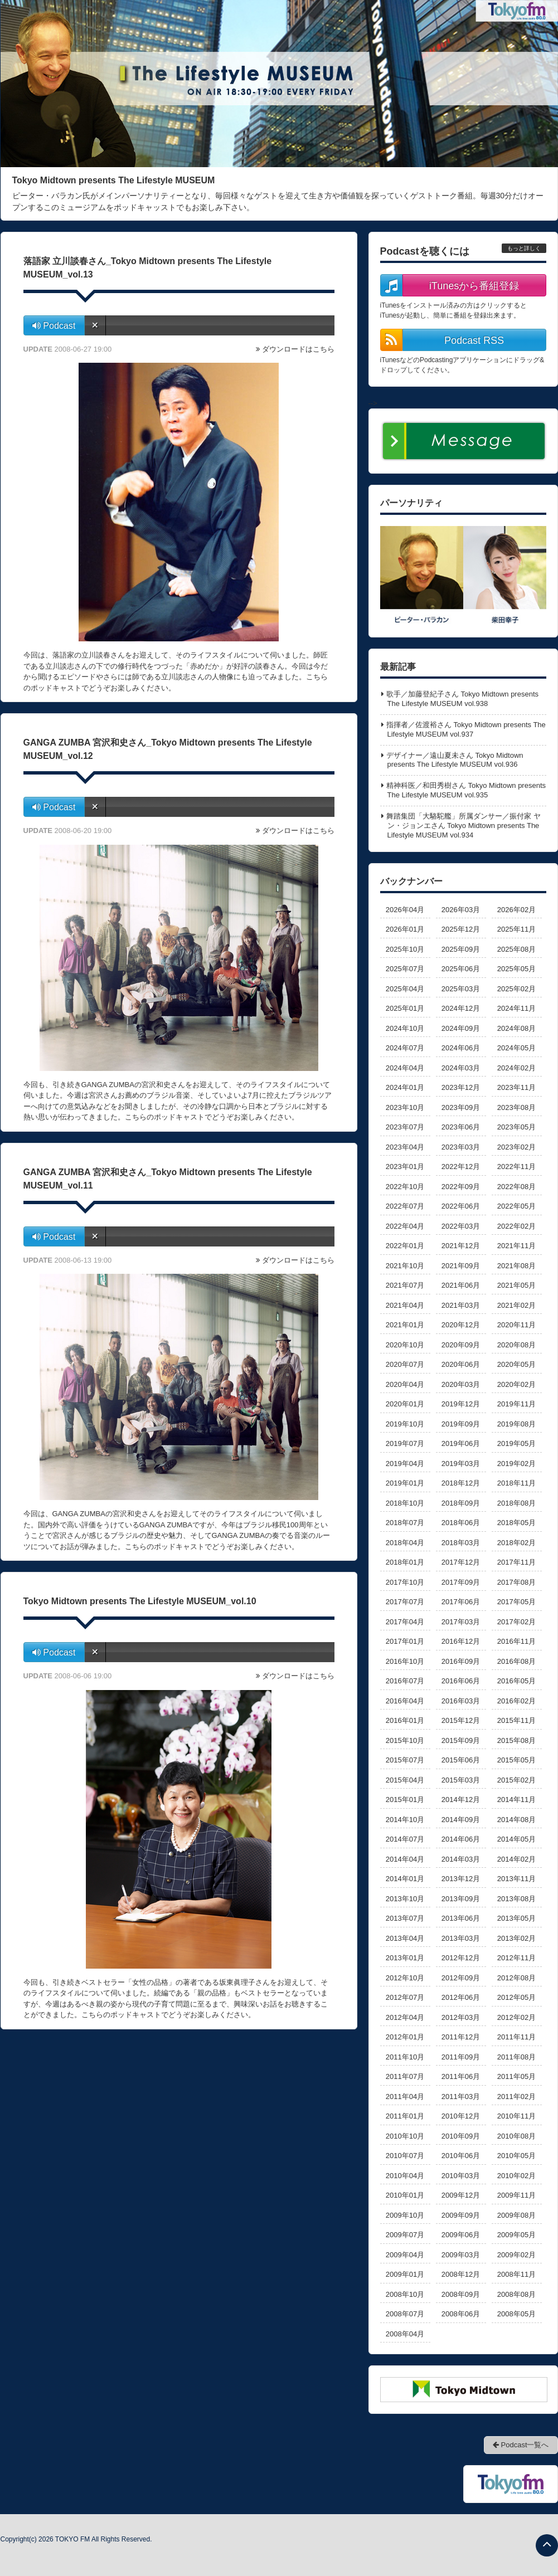 The width and height of the screenshot is (558, 2576). What do you see at coordinates (405, 969) in the screenshot?
I see `2025年07月` at bounding box center [405, 969].